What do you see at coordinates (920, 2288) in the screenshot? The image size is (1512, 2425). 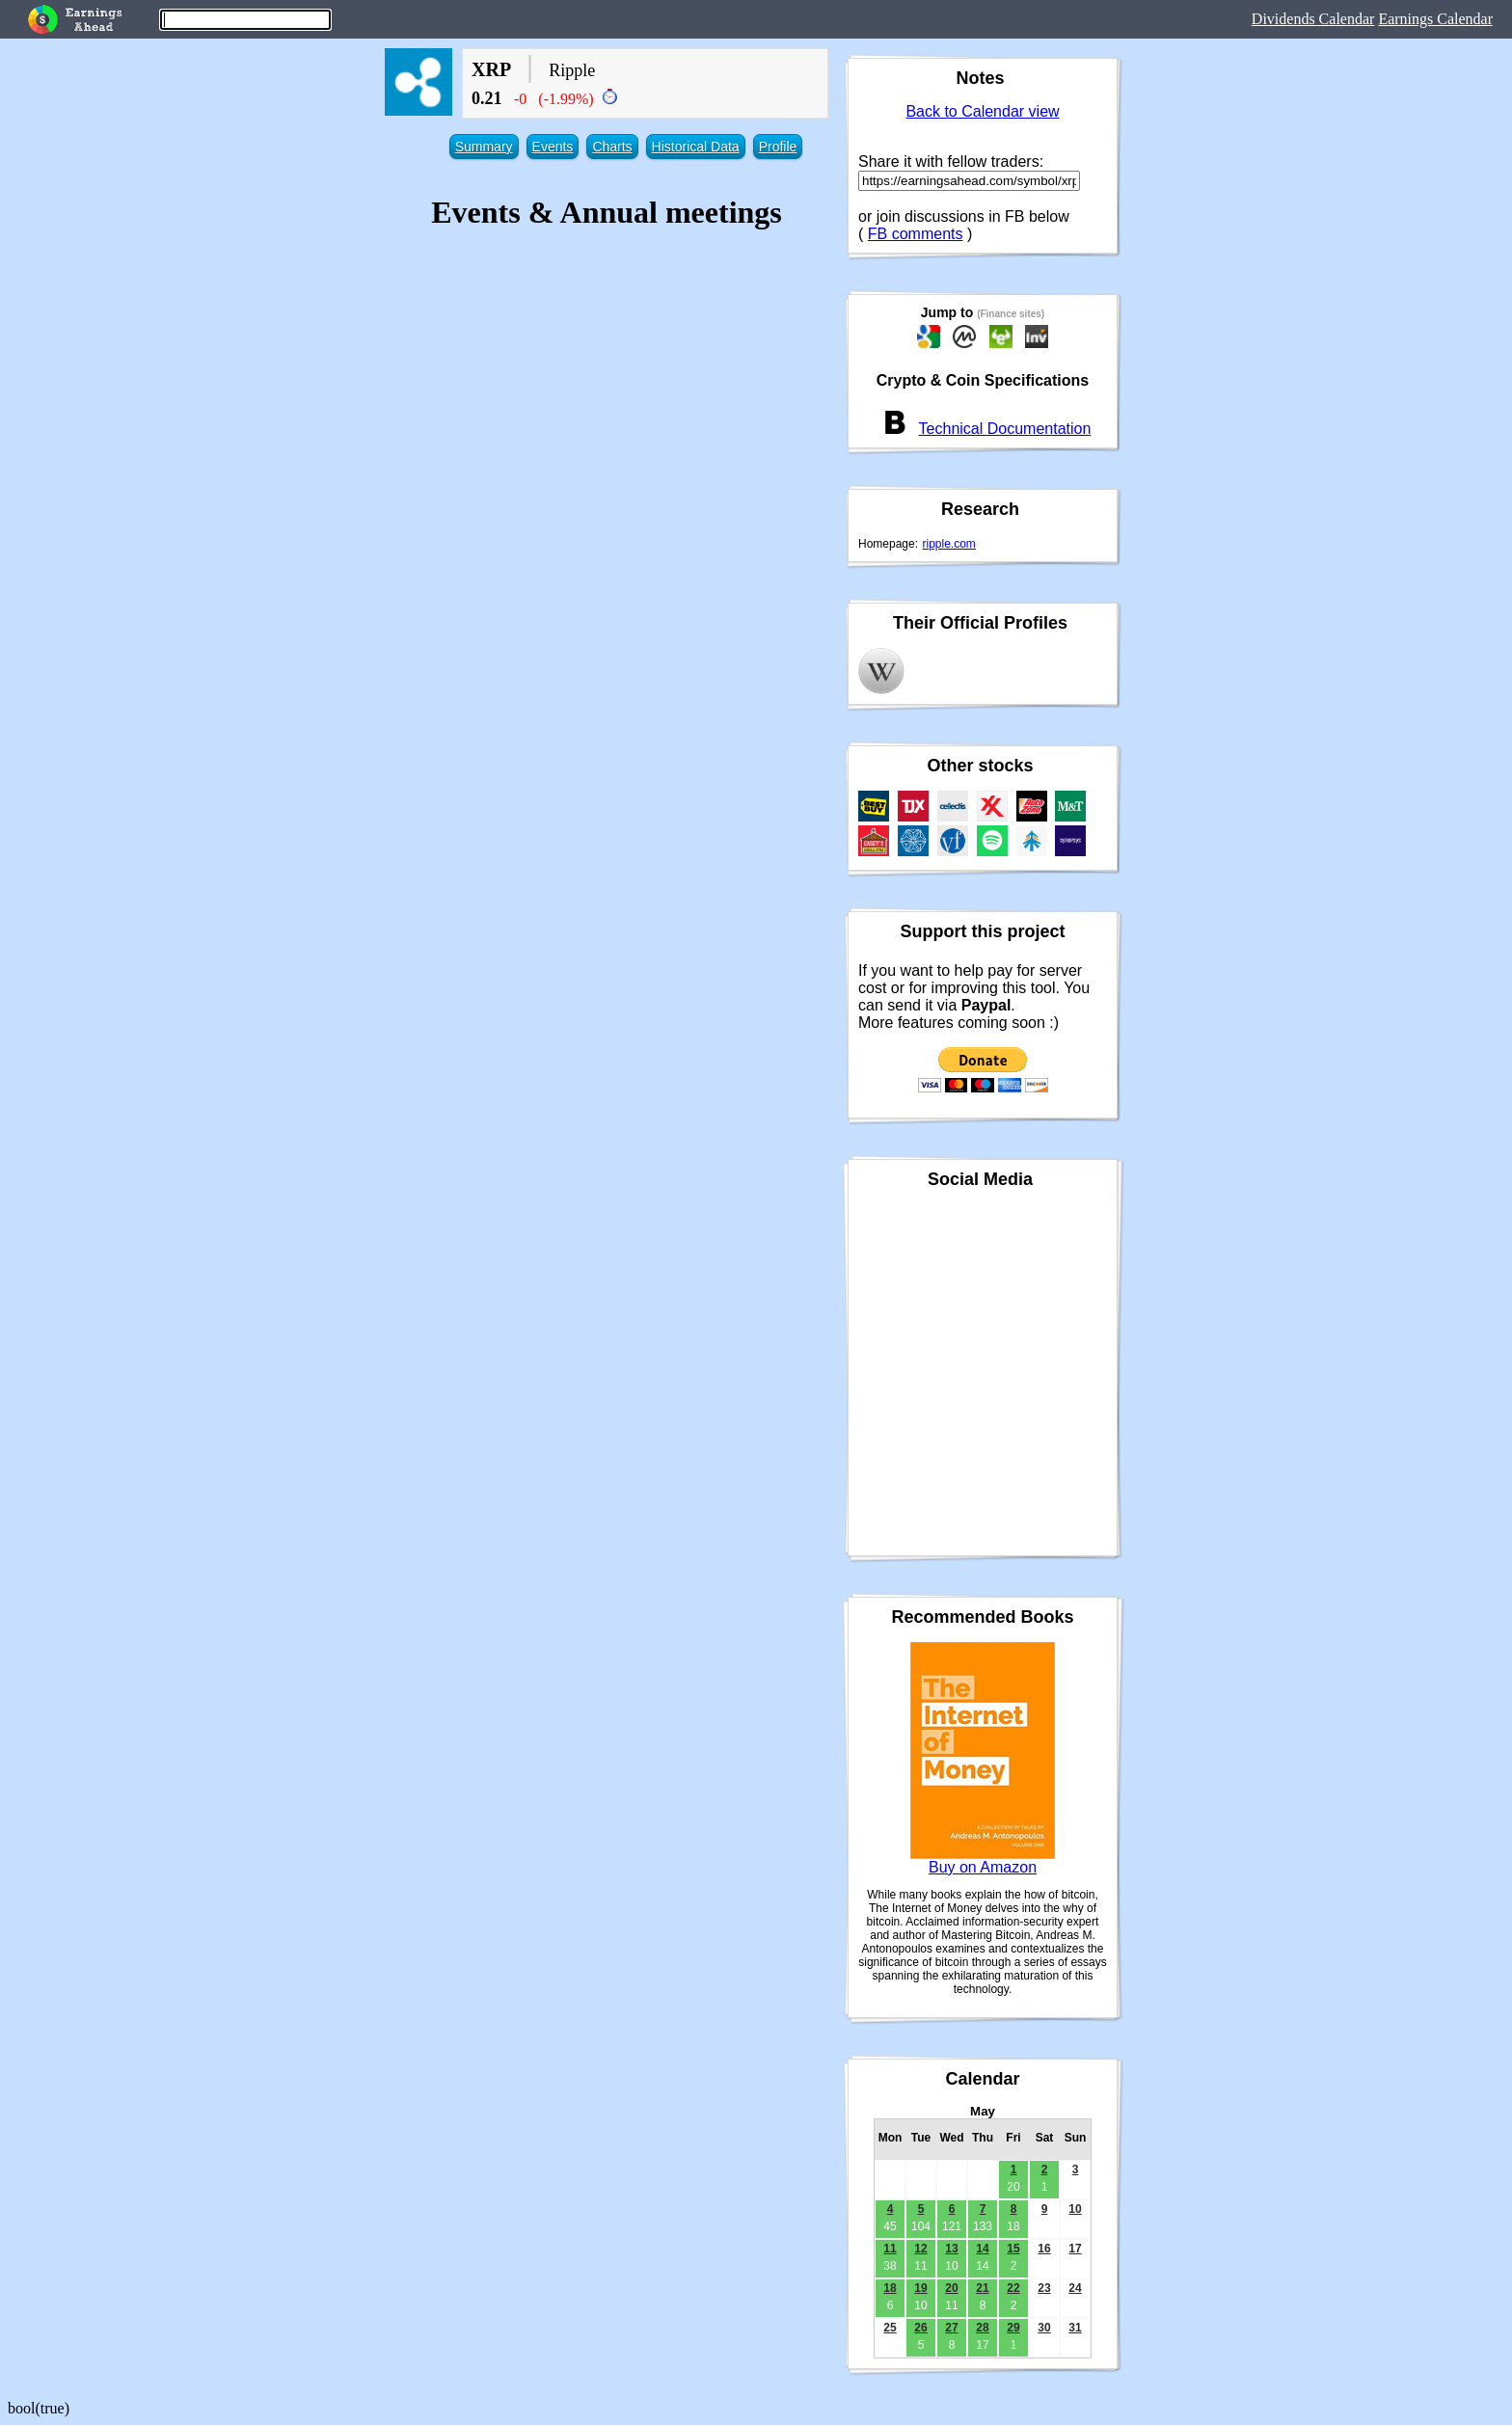 I see `19` at bounding box center [920, 2288].